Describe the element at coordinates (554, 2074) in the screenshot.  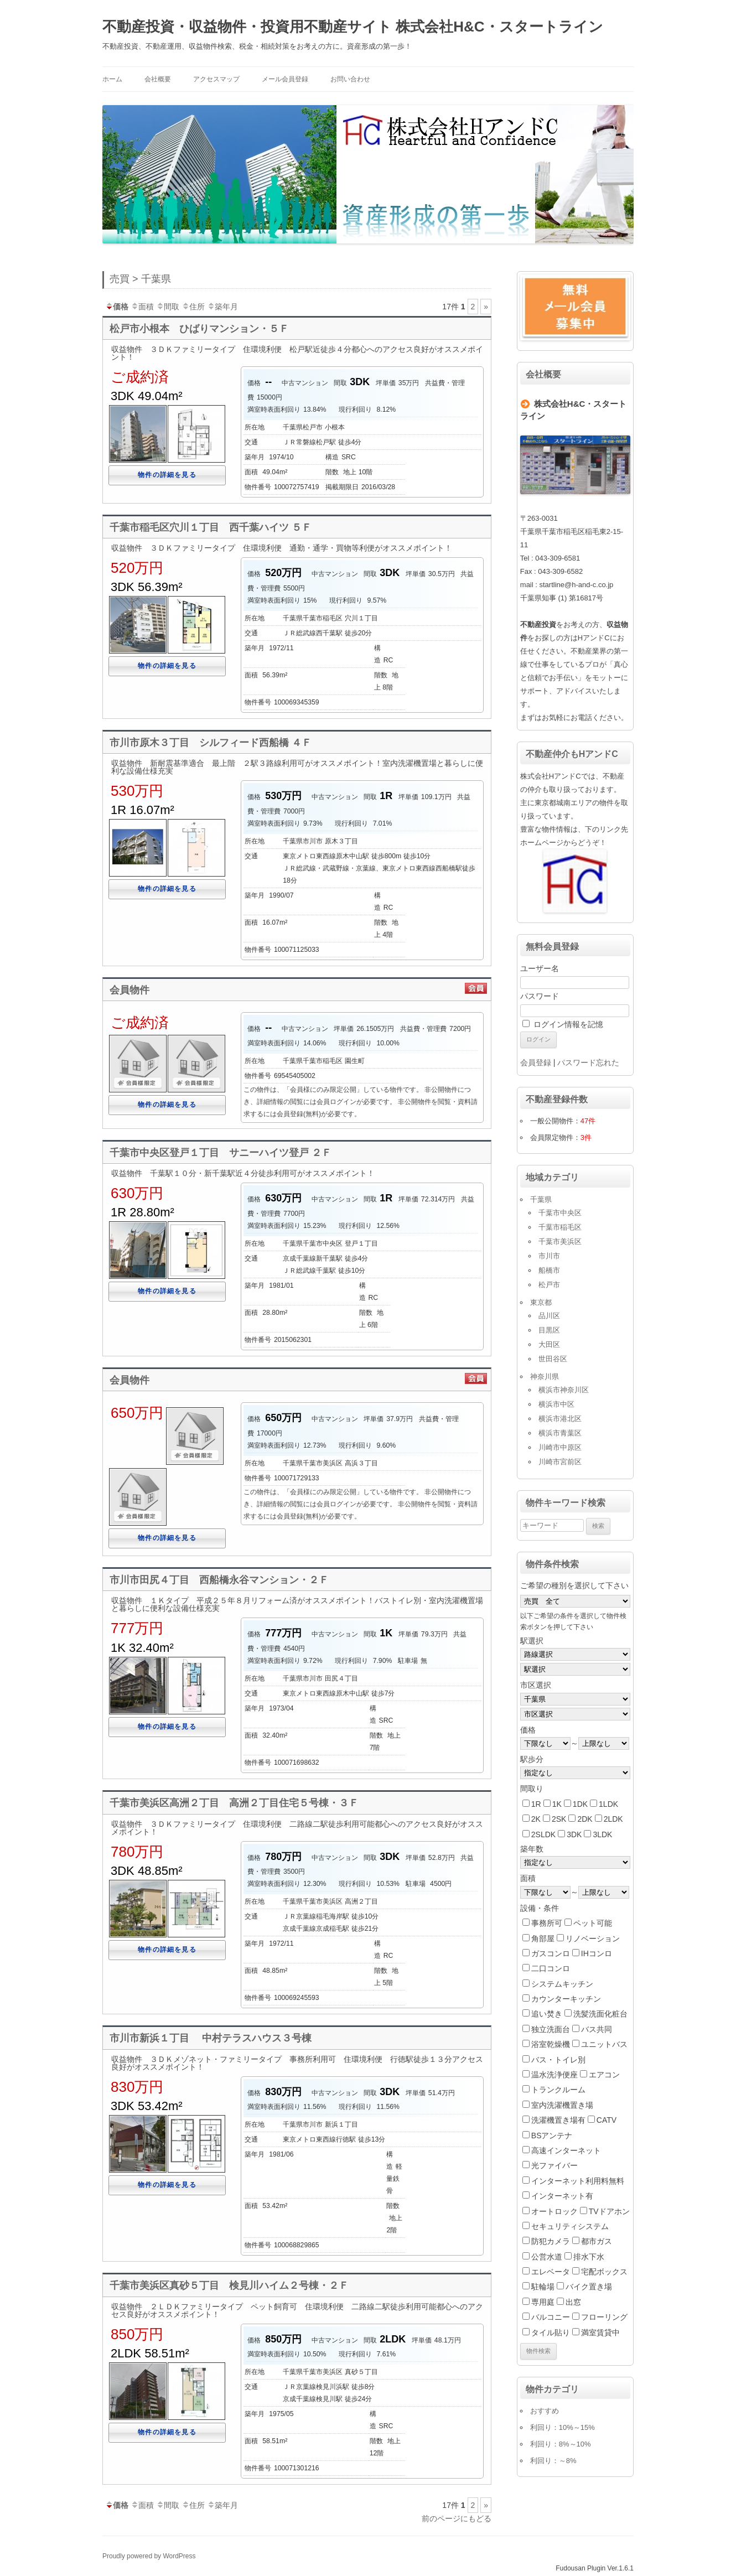
I see `温水洗浄便座` at that location.